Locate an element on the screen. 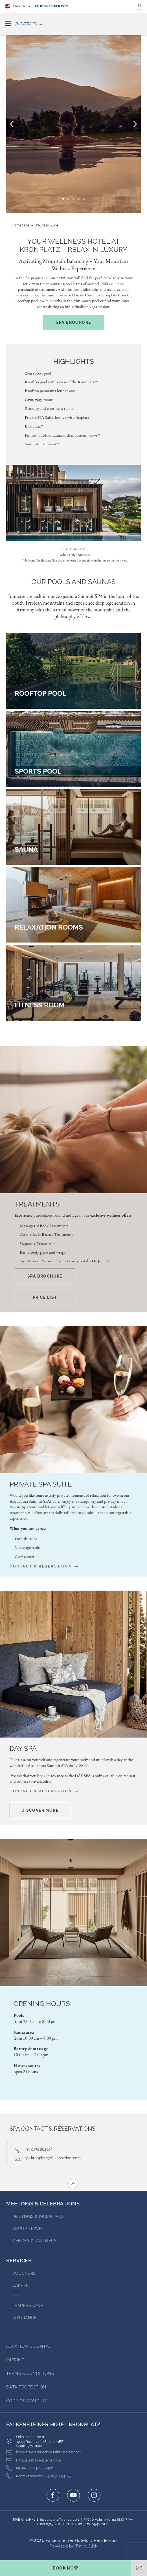  GROUP TRAVEL [Go to GROUP TRAVEL (opens in a new tab)] is located at coordinates (28, 2228).